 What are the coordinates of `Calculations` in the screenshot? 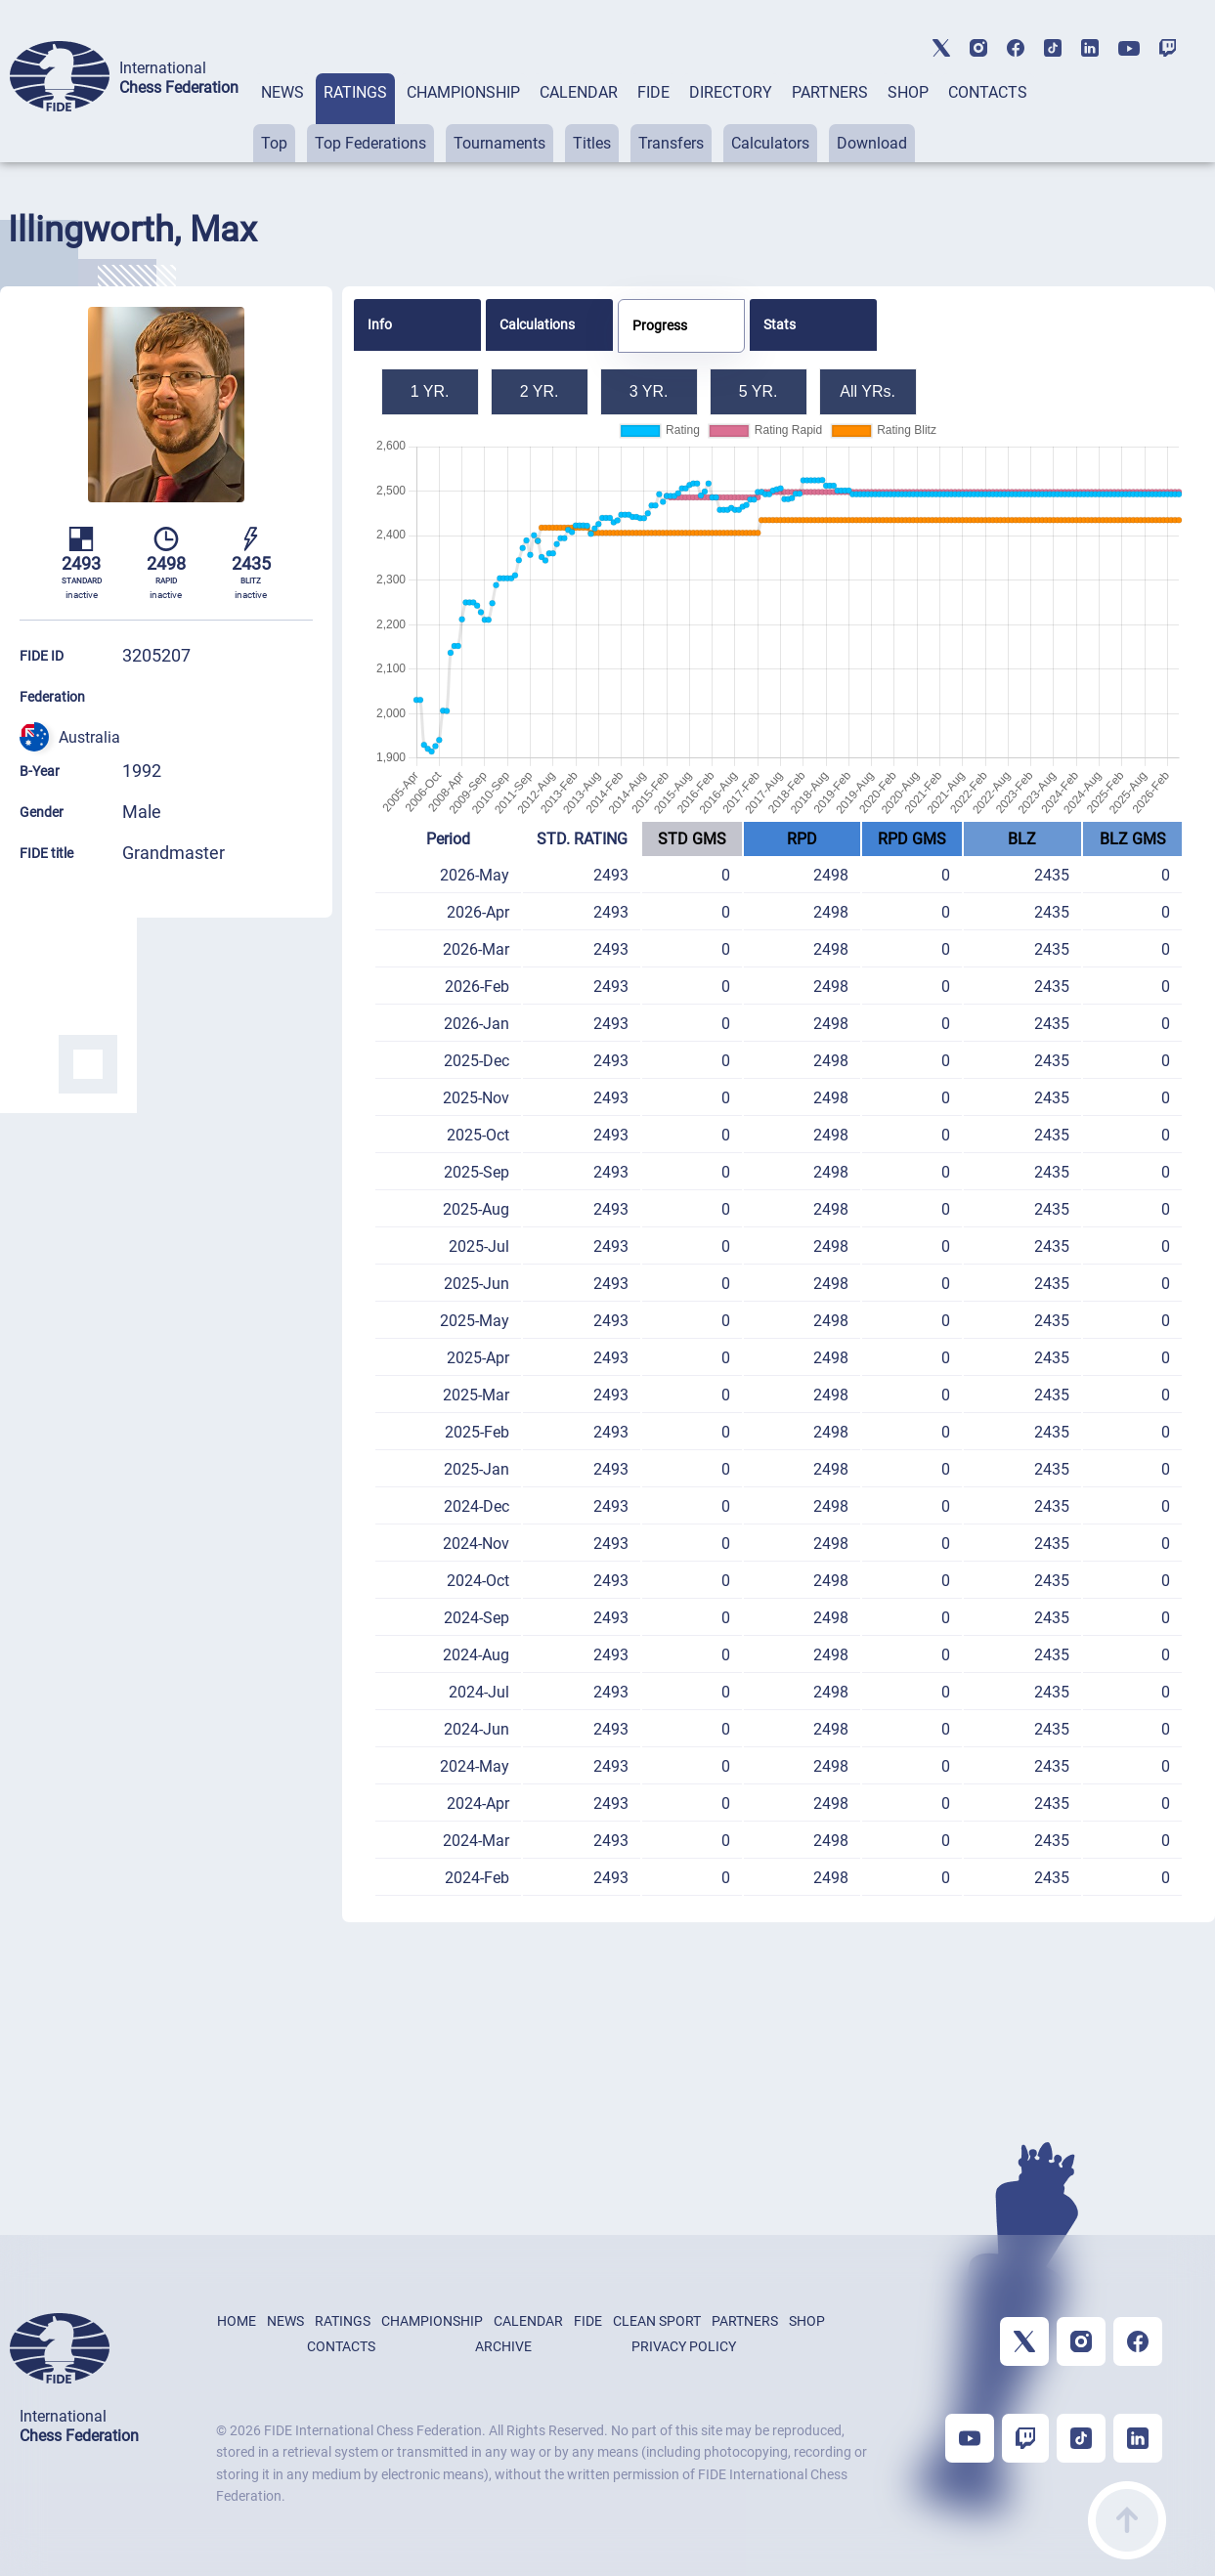 It's located at (537, 324).